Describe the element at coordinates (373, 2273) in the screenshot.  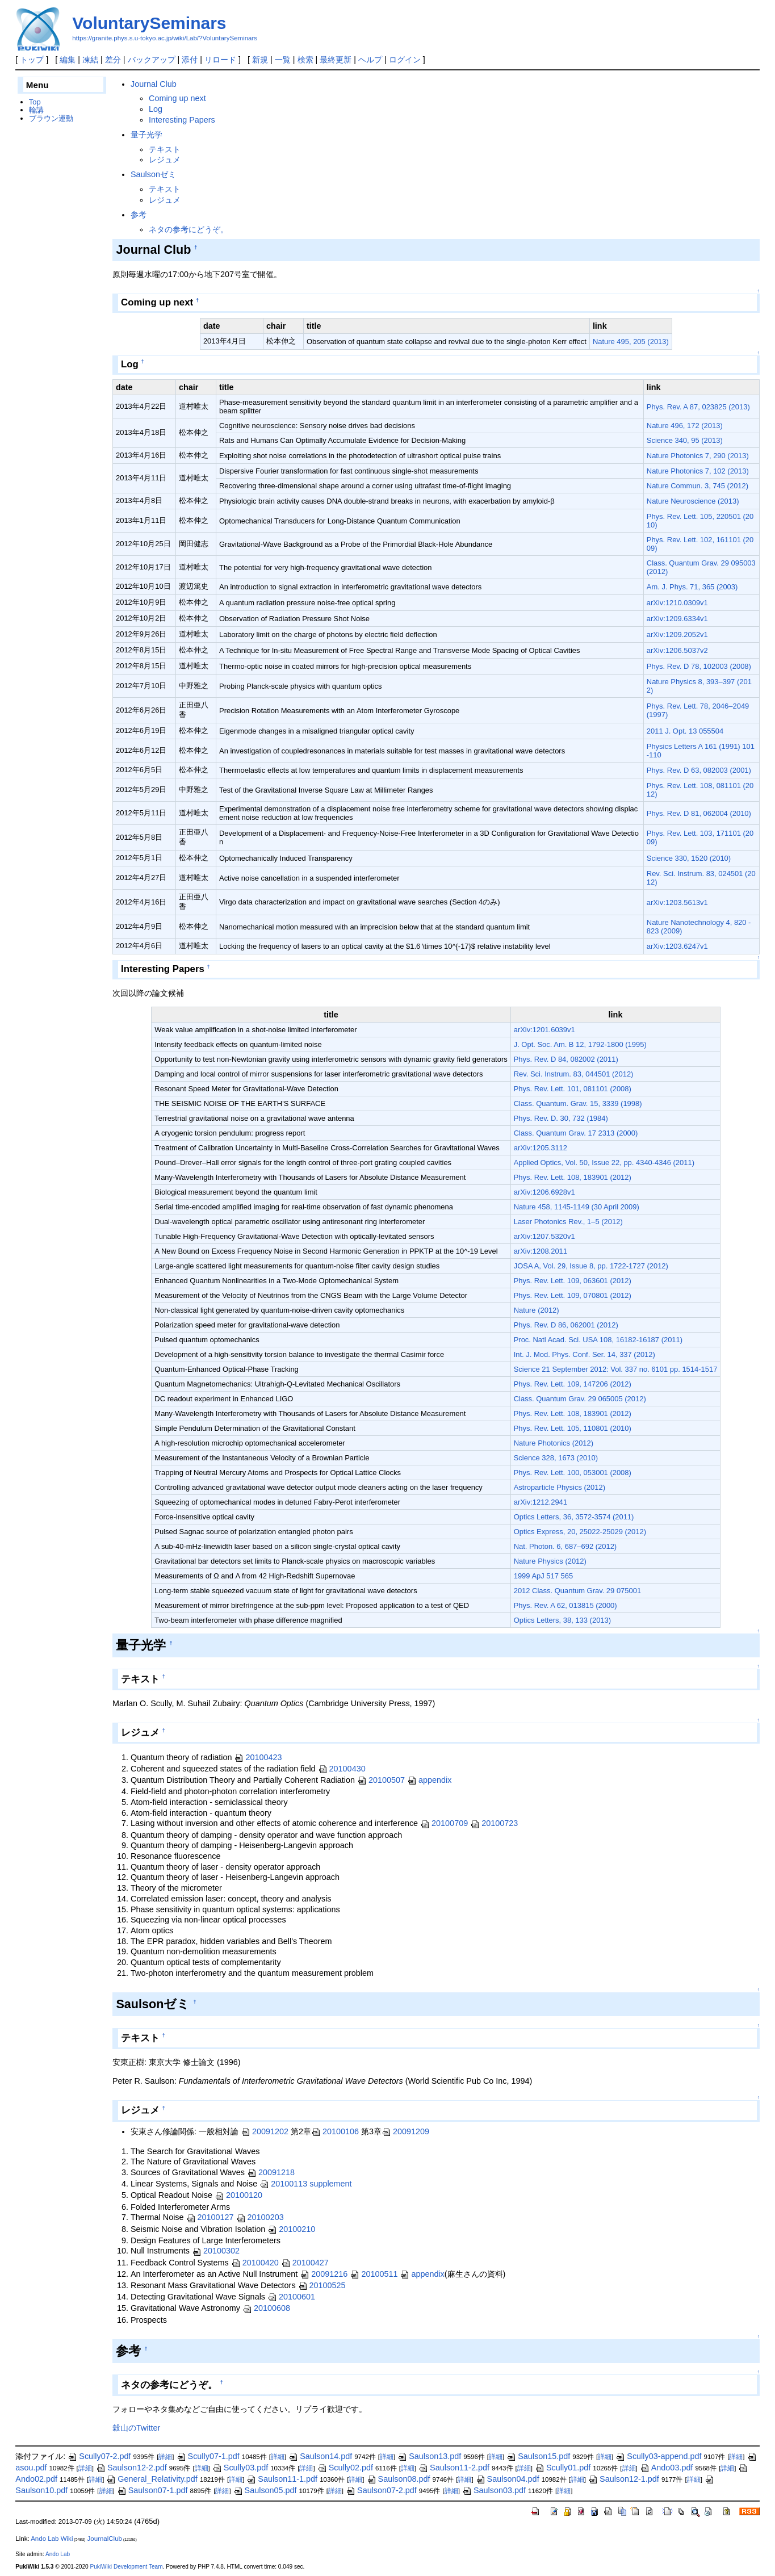
I see `20100511` at that location.